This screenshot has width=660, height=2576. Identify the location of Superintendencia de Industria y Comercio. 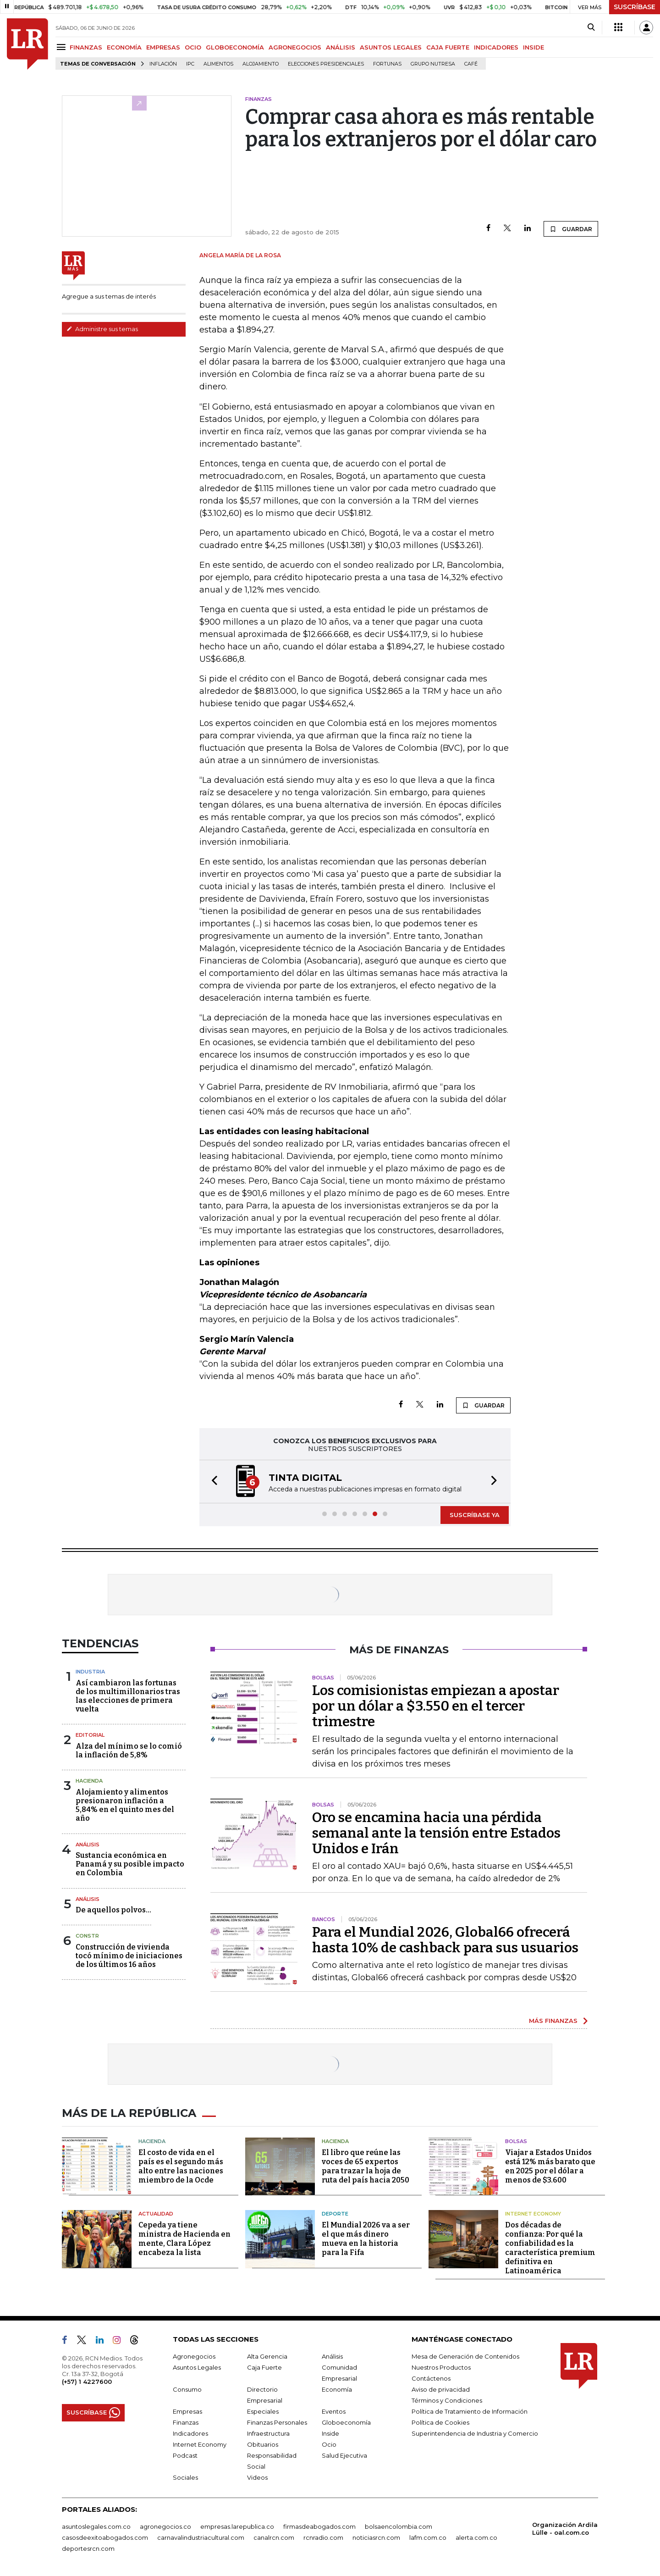
(475, 2433).